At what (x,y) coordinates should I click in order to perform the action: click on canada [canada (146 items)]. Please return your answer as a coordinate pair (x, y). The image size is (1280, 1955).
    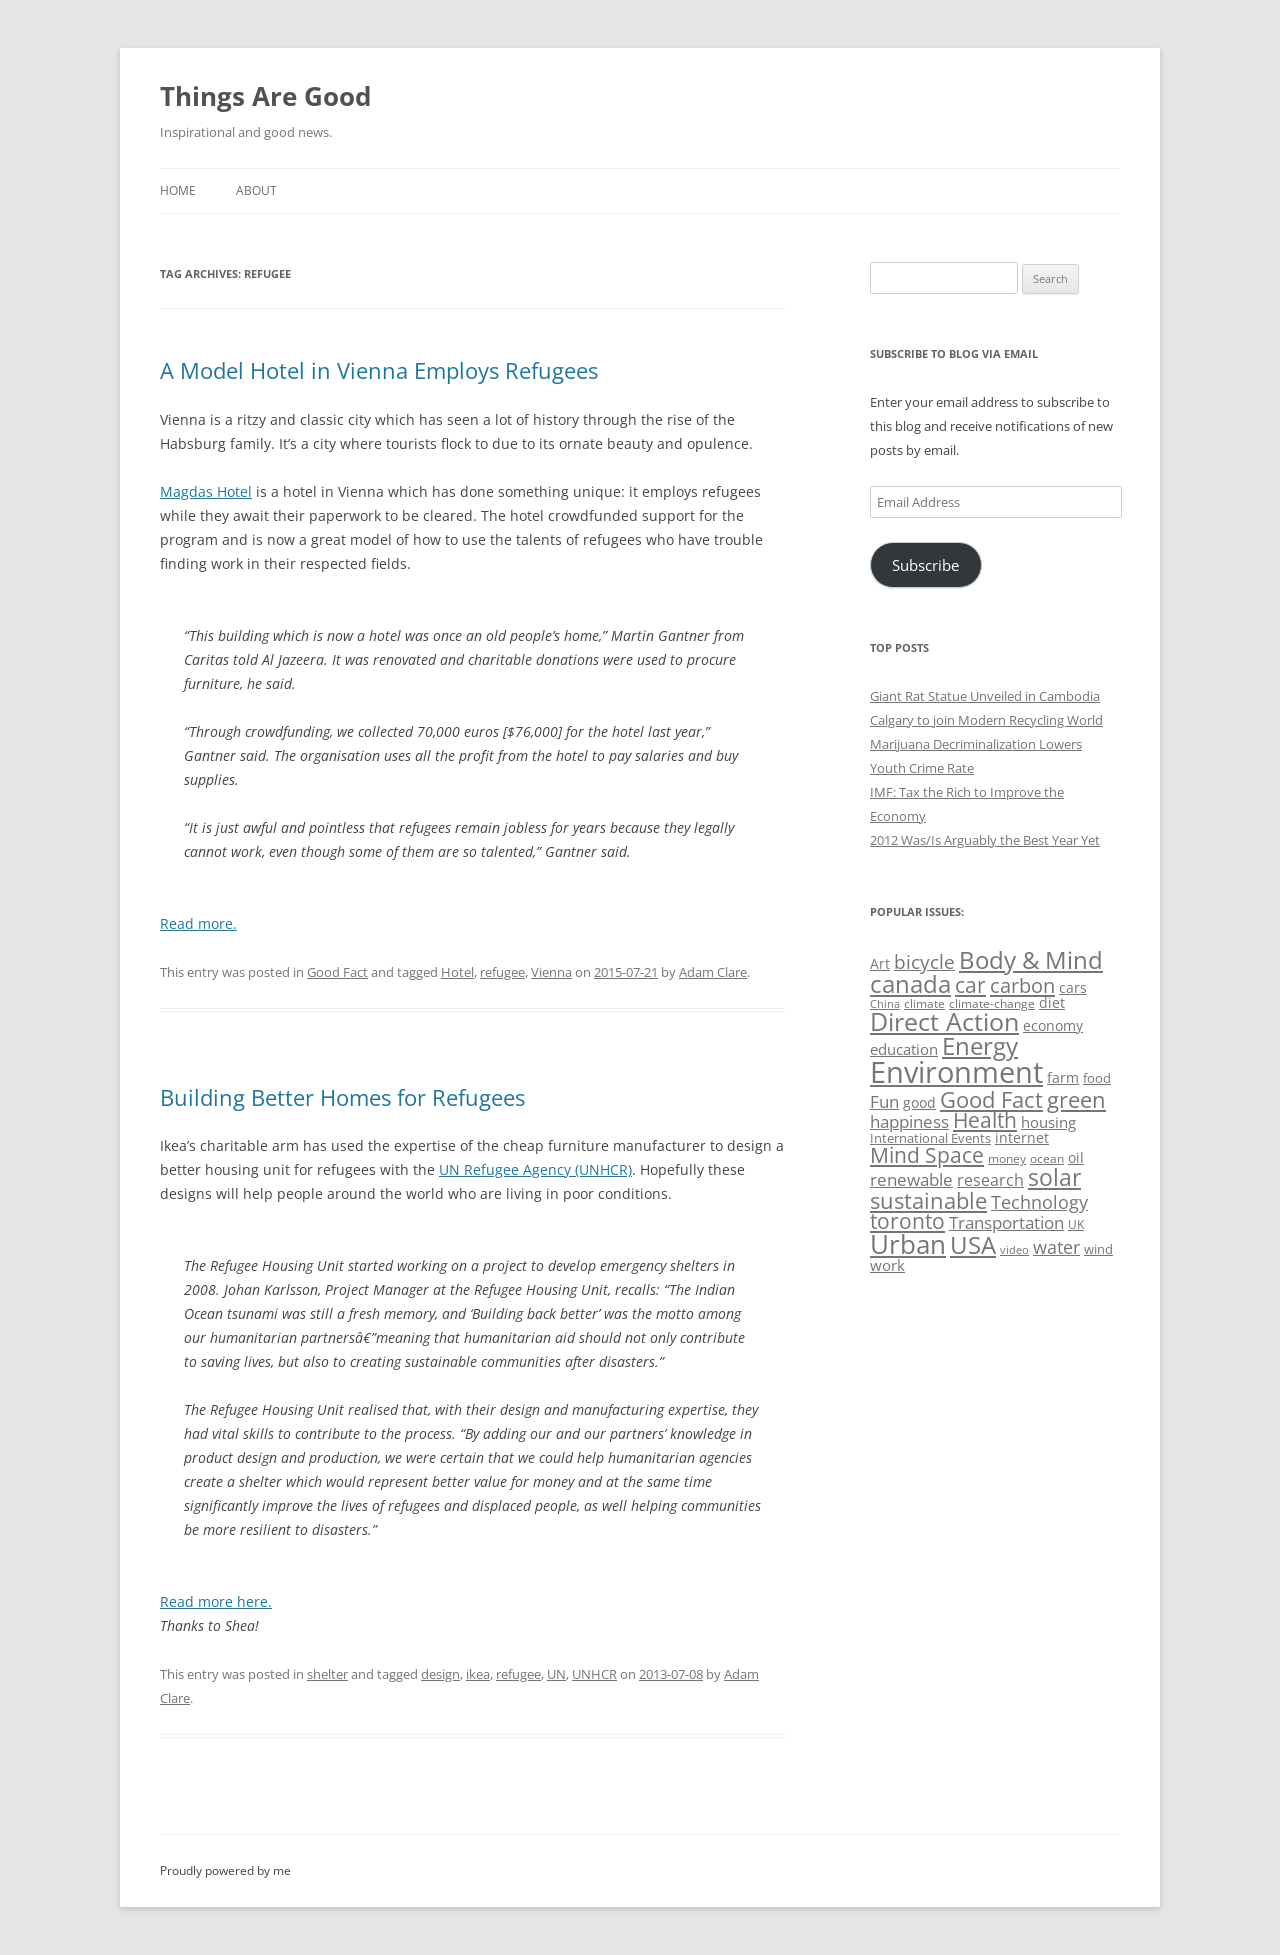
    Looking at the image, I should click on (910, 983).